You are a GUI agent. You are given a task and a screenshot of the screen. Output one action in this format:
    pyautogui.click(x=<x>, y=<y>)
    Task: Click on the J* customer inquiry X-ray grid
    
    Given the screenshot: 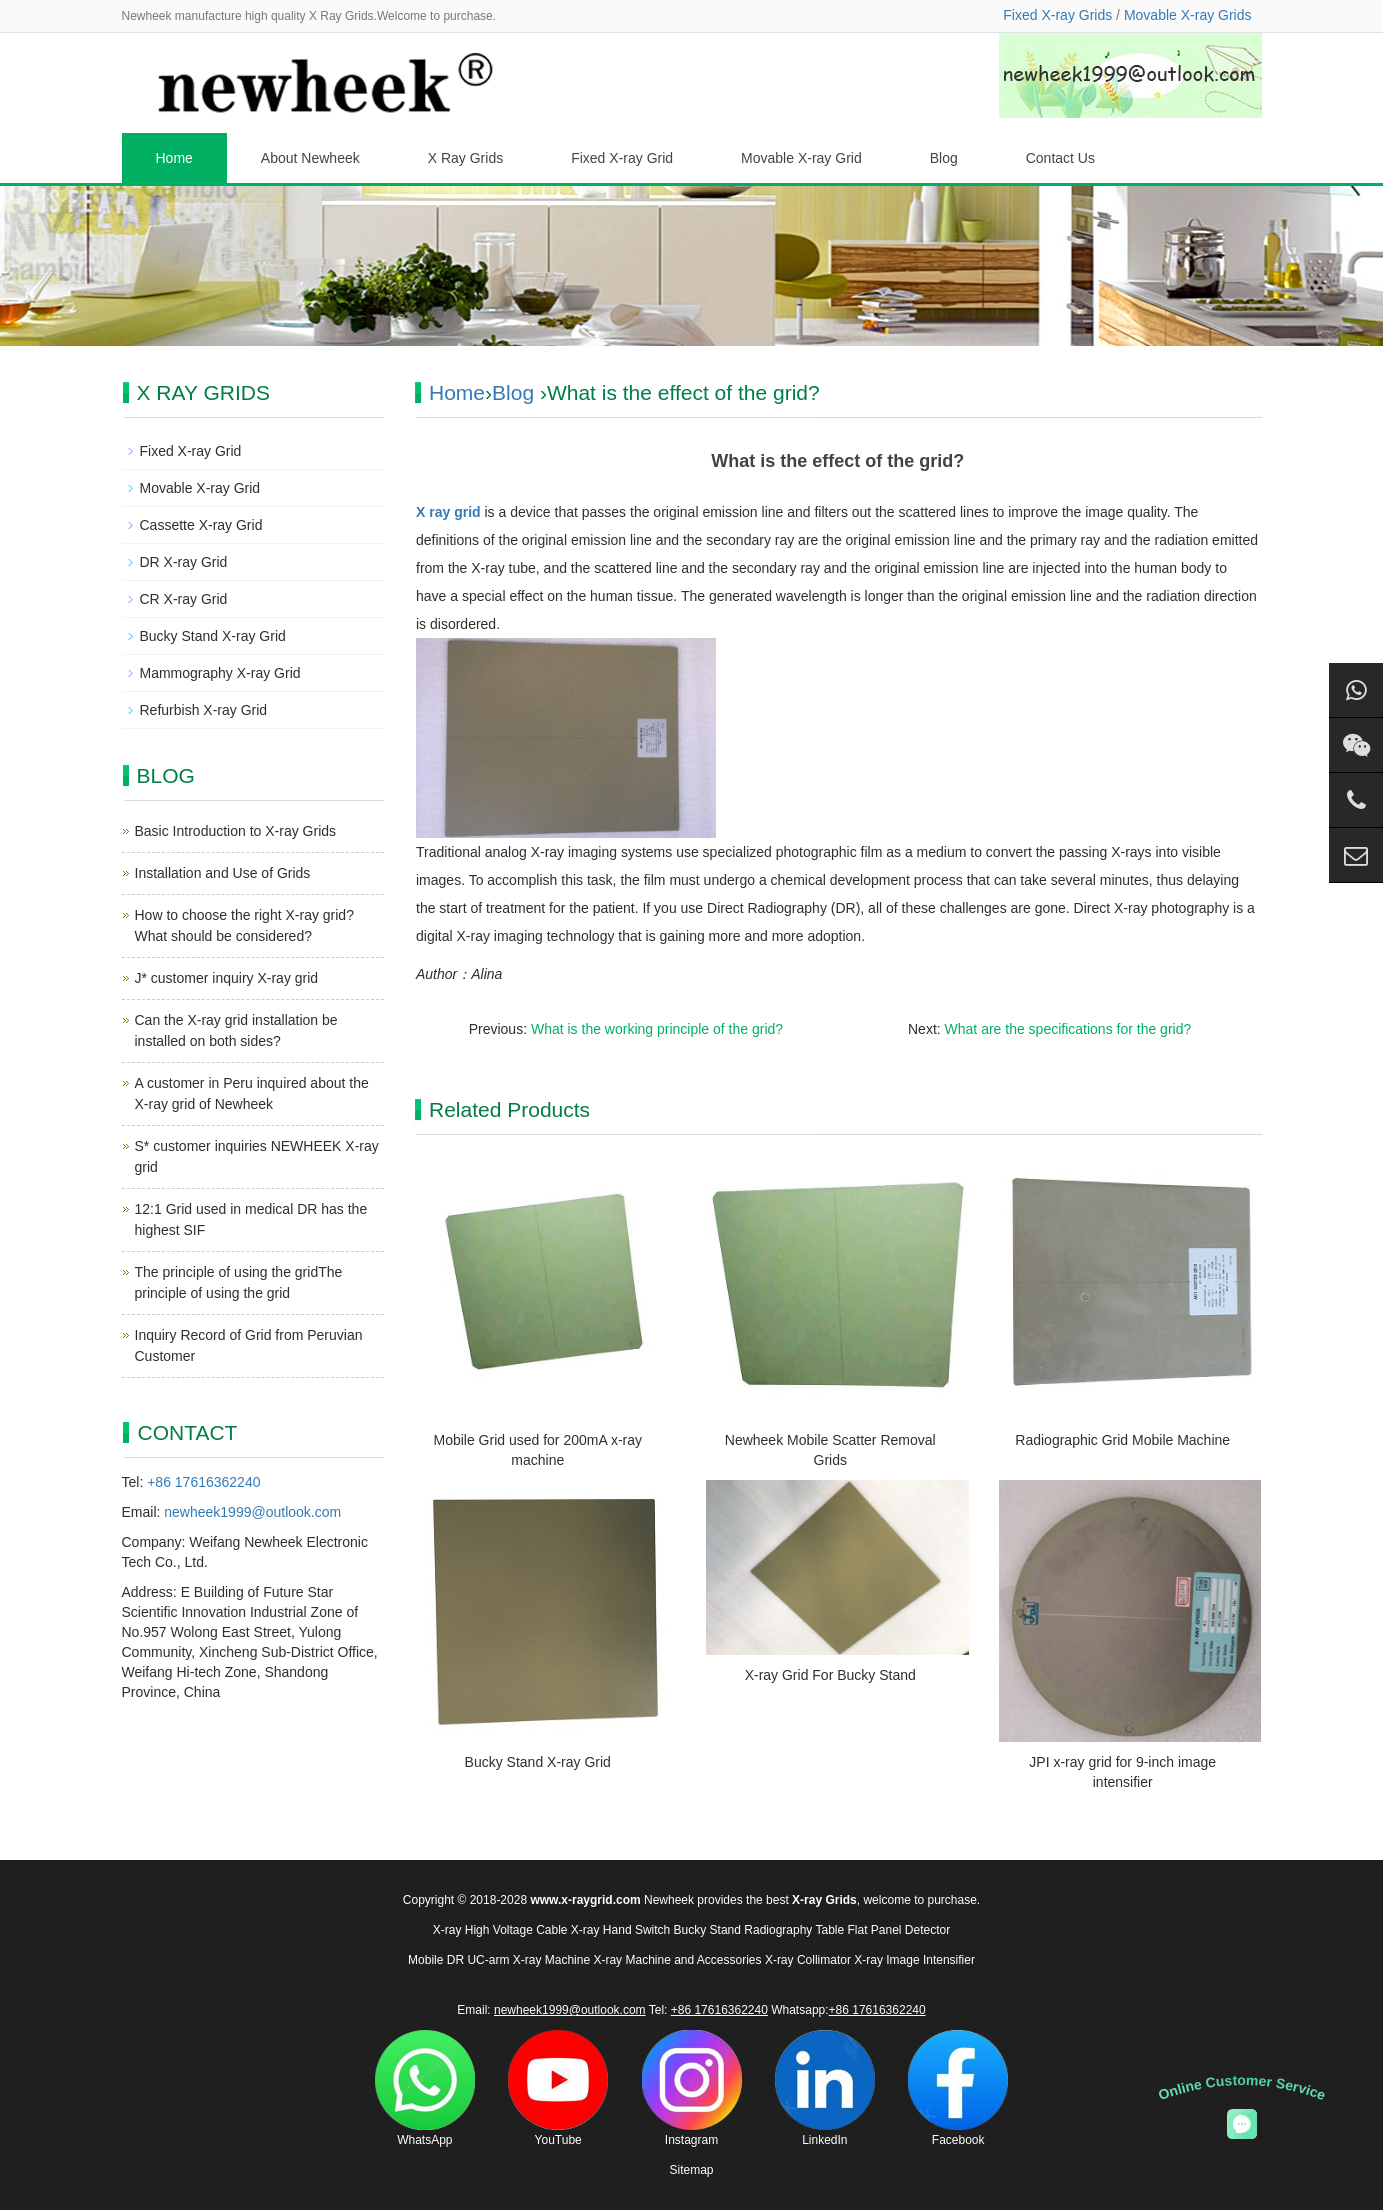 What is the action you would take?
    pyautogui.click(x=227, y=978)
    